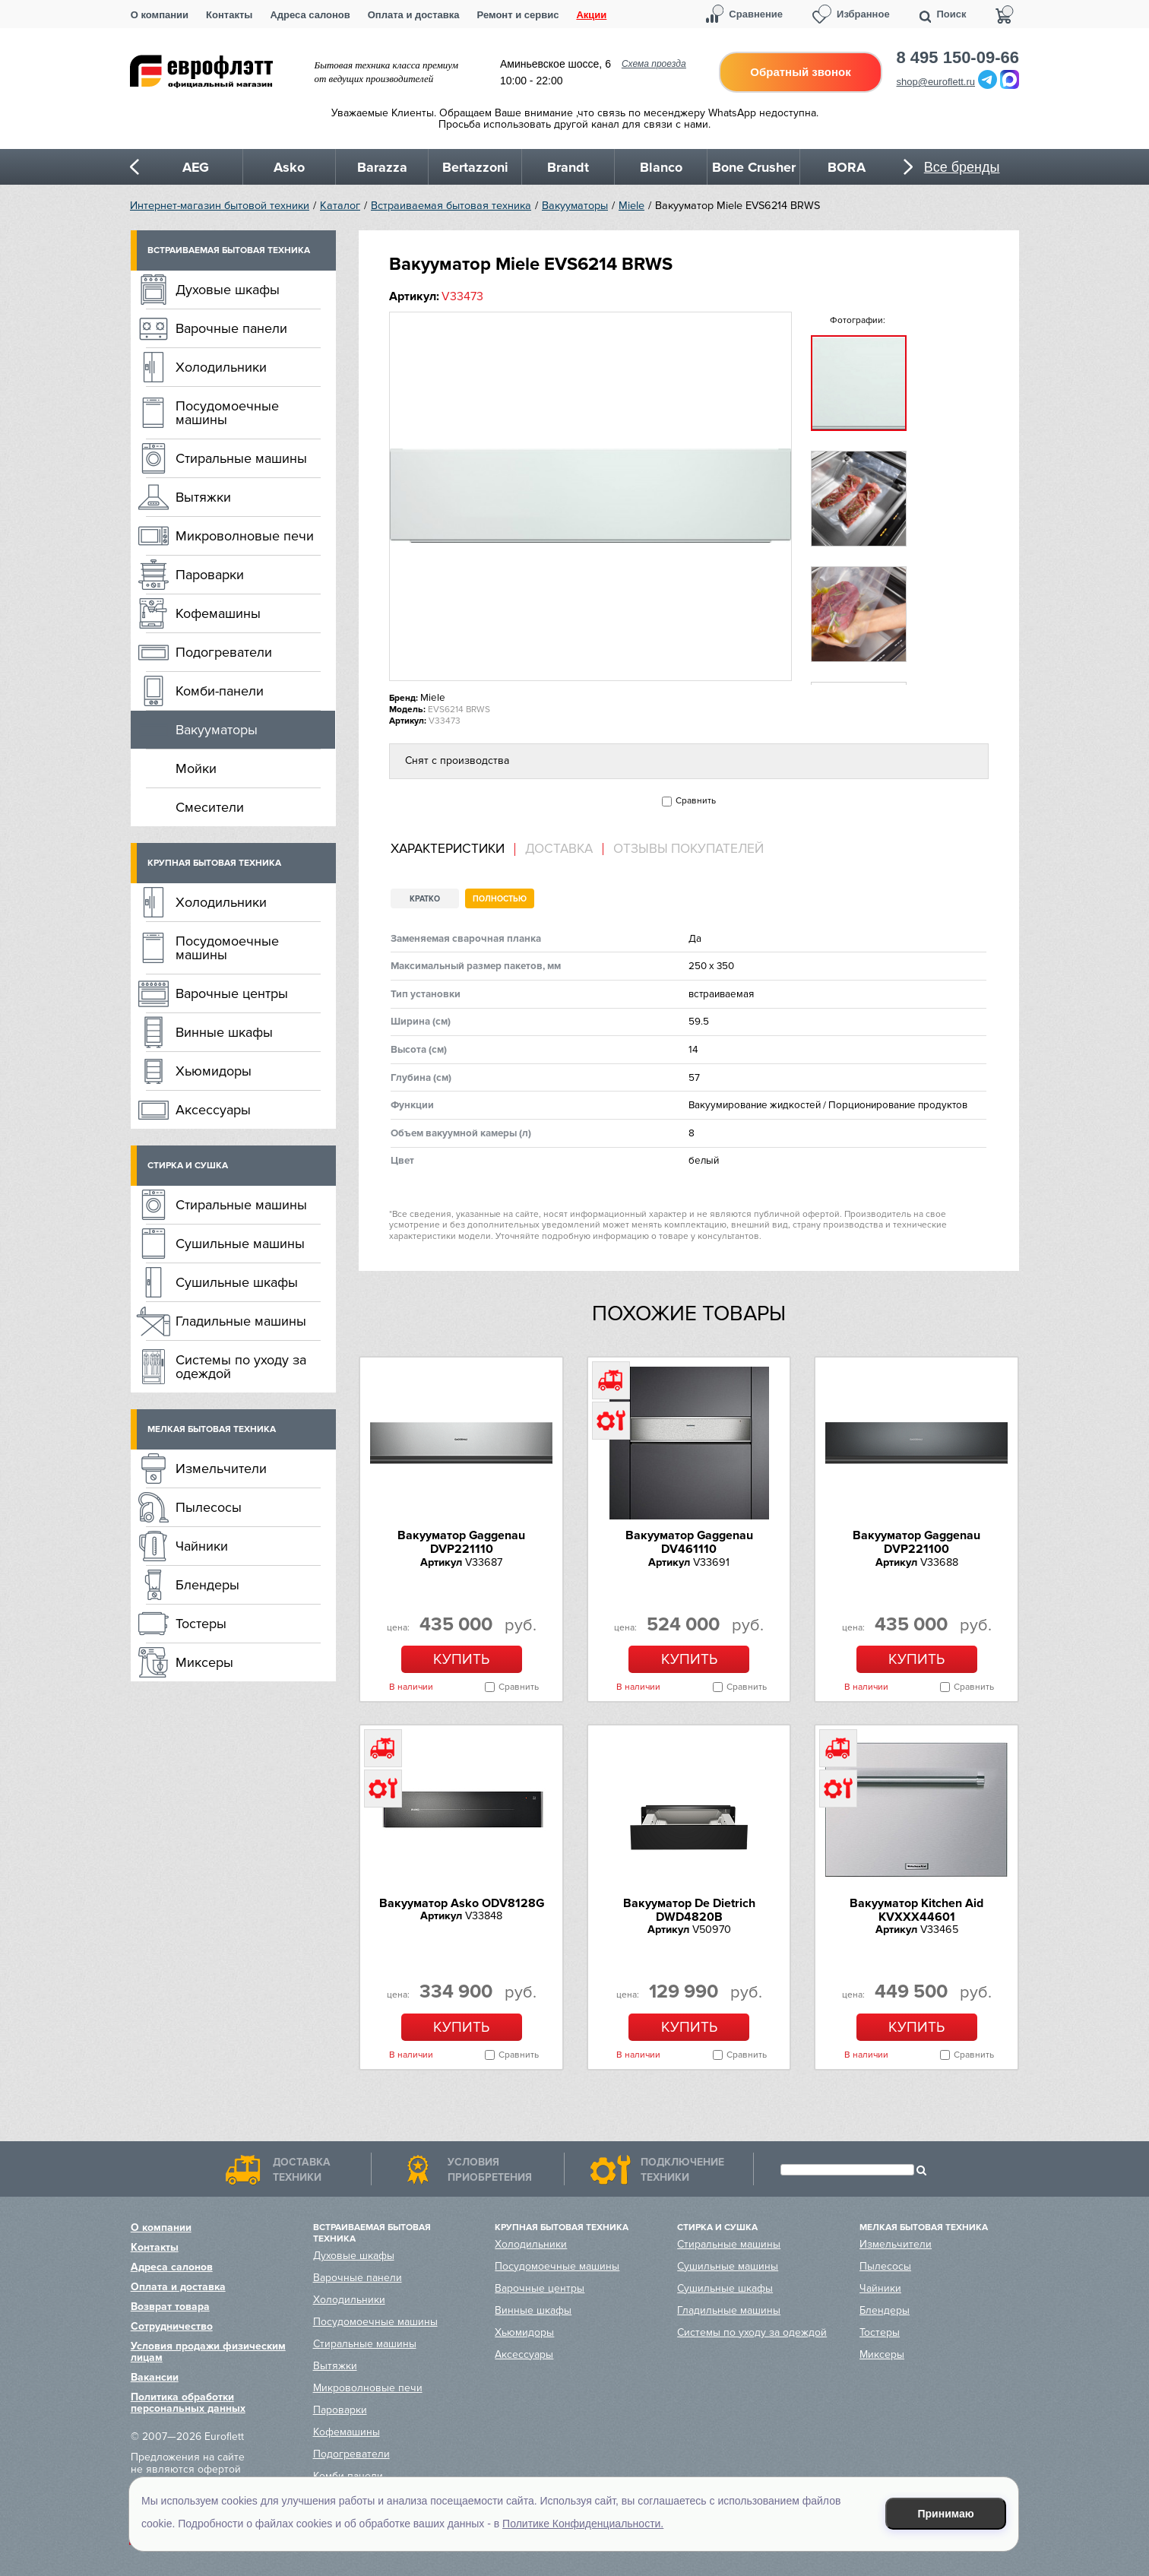  What do you see at coordinates (188, 2403) in the screenshot?
I see `Политика обработки персональных данных` at bounding box center [188, 2403].